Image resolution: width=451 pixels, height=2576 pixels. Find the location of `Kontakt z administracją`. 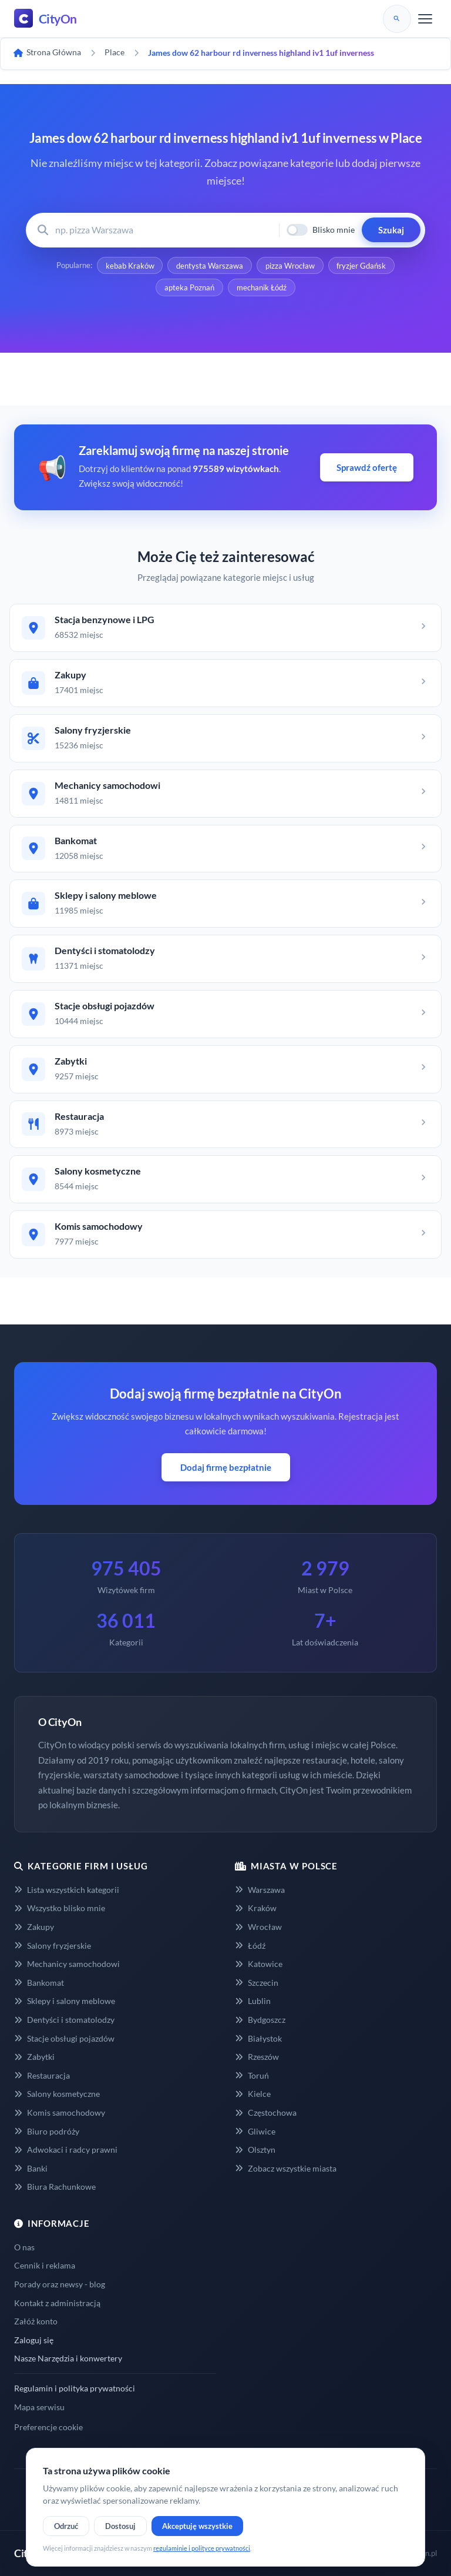

Kontakt z administracją is located at coordinates (57, 2303).